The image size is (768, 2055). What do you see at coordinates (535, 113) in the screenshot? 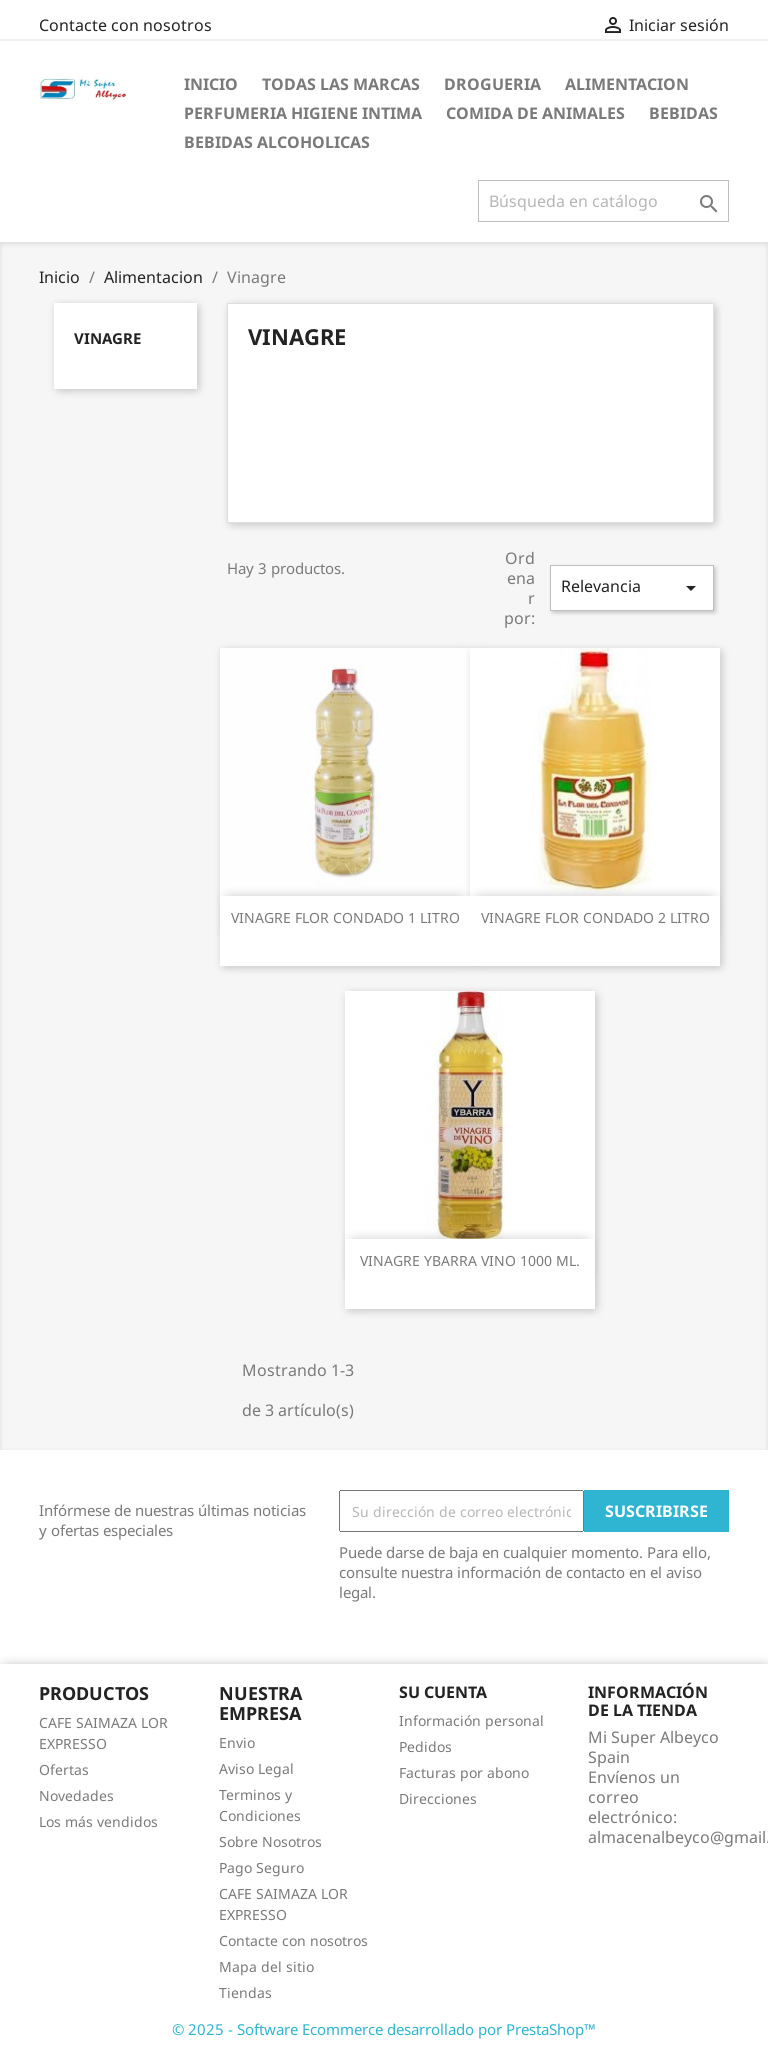
I see `Comida de Animales` at bounding box center [535, 113].